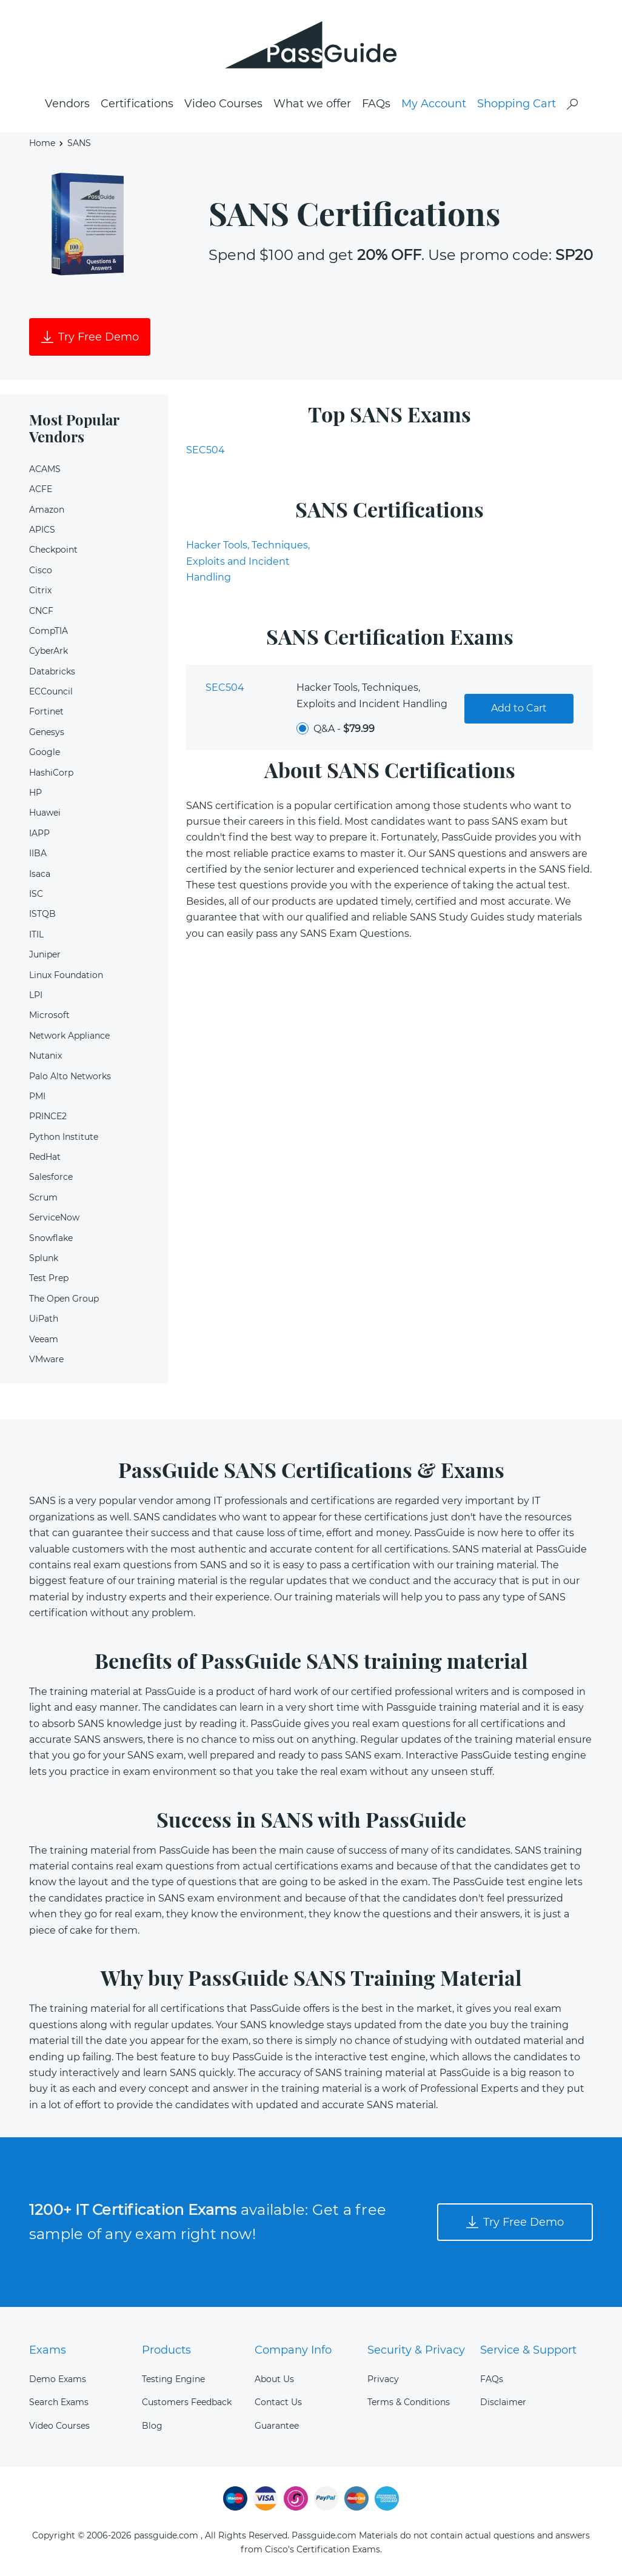  What do you see at coordinates (248, 561) in the screenshot?
I see `Hacker Tools, Techniques, Exploits and Incident Handling` at bounding box center [248, 561].